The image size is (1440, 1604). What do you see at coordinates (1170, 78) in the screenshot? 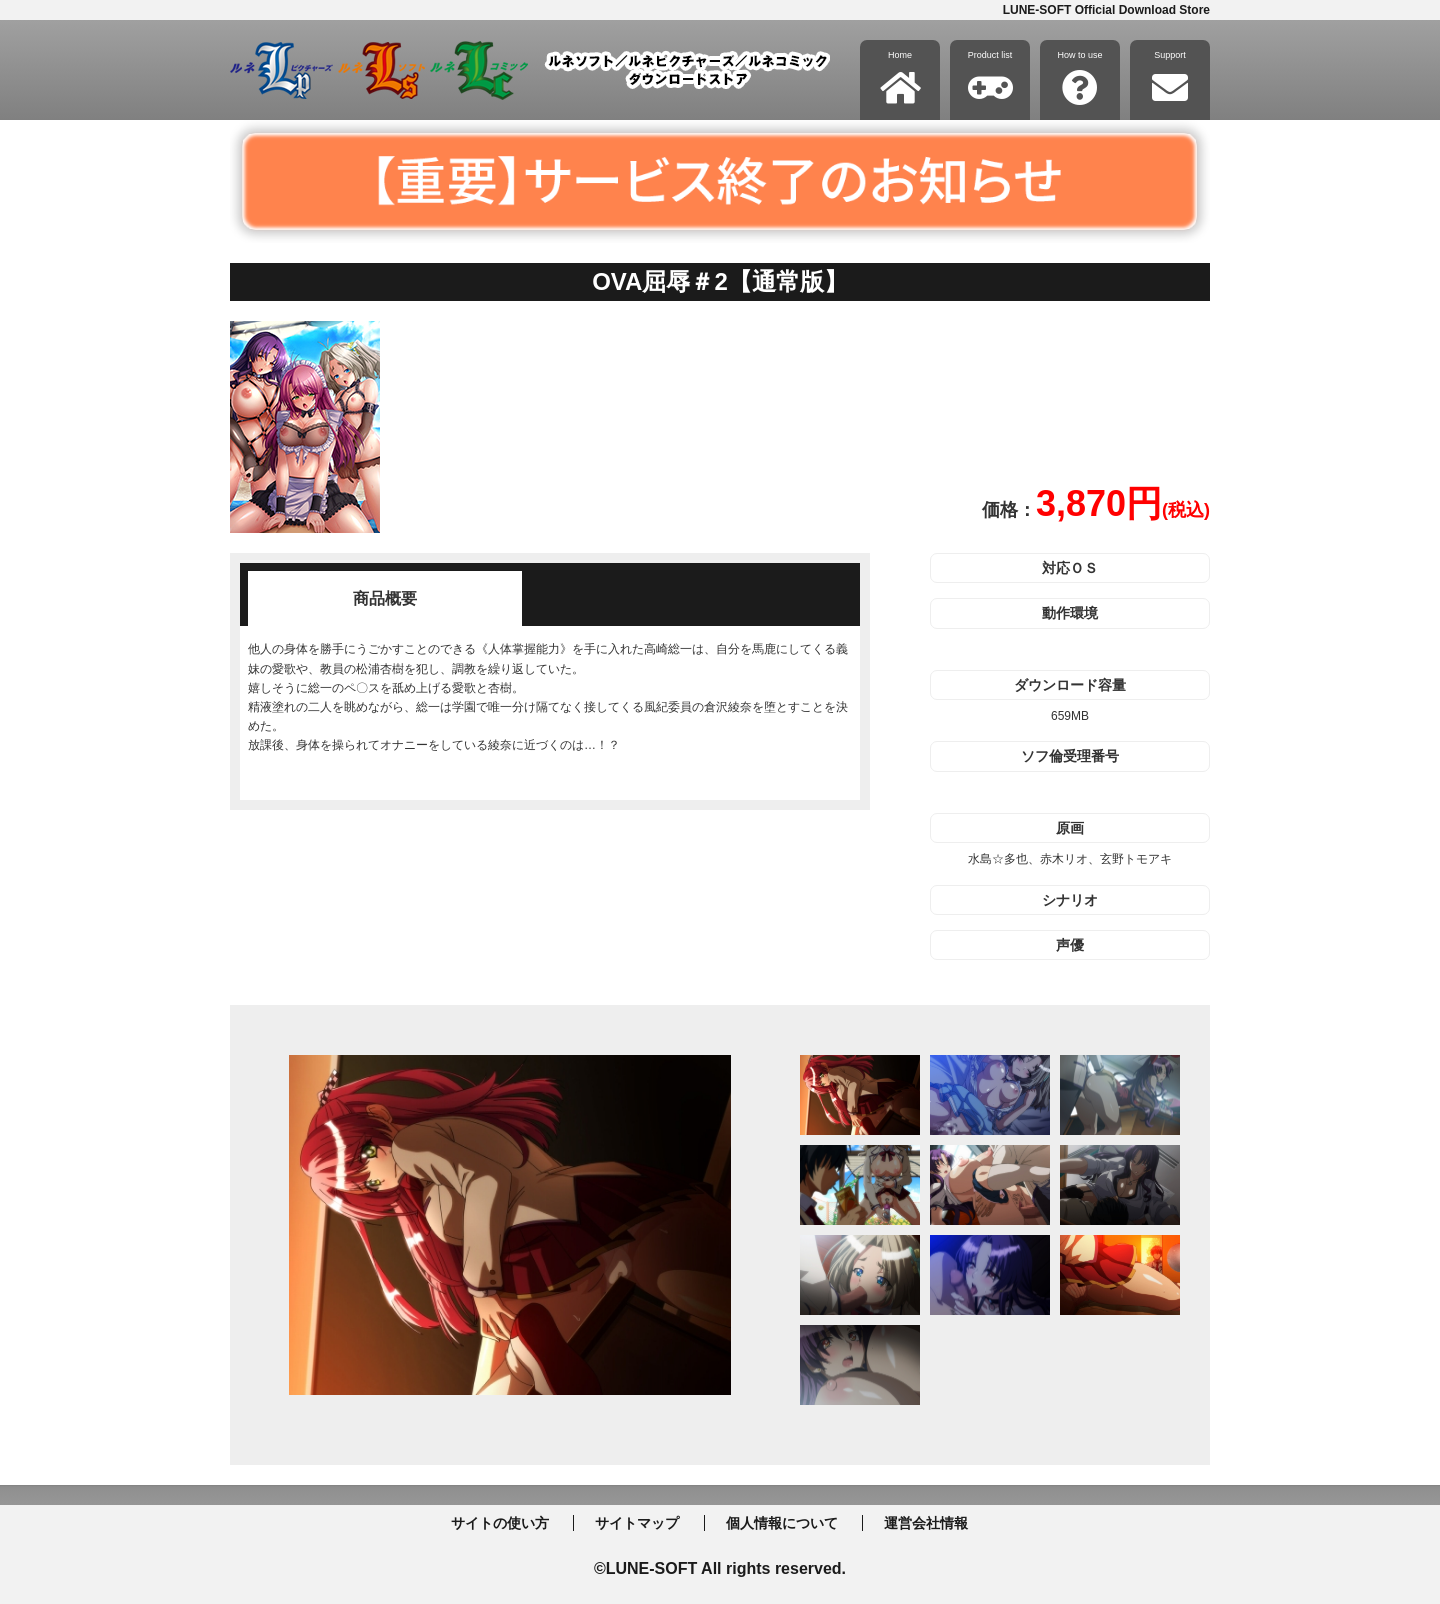
I see `Support` at bounding box center [1170, 78].